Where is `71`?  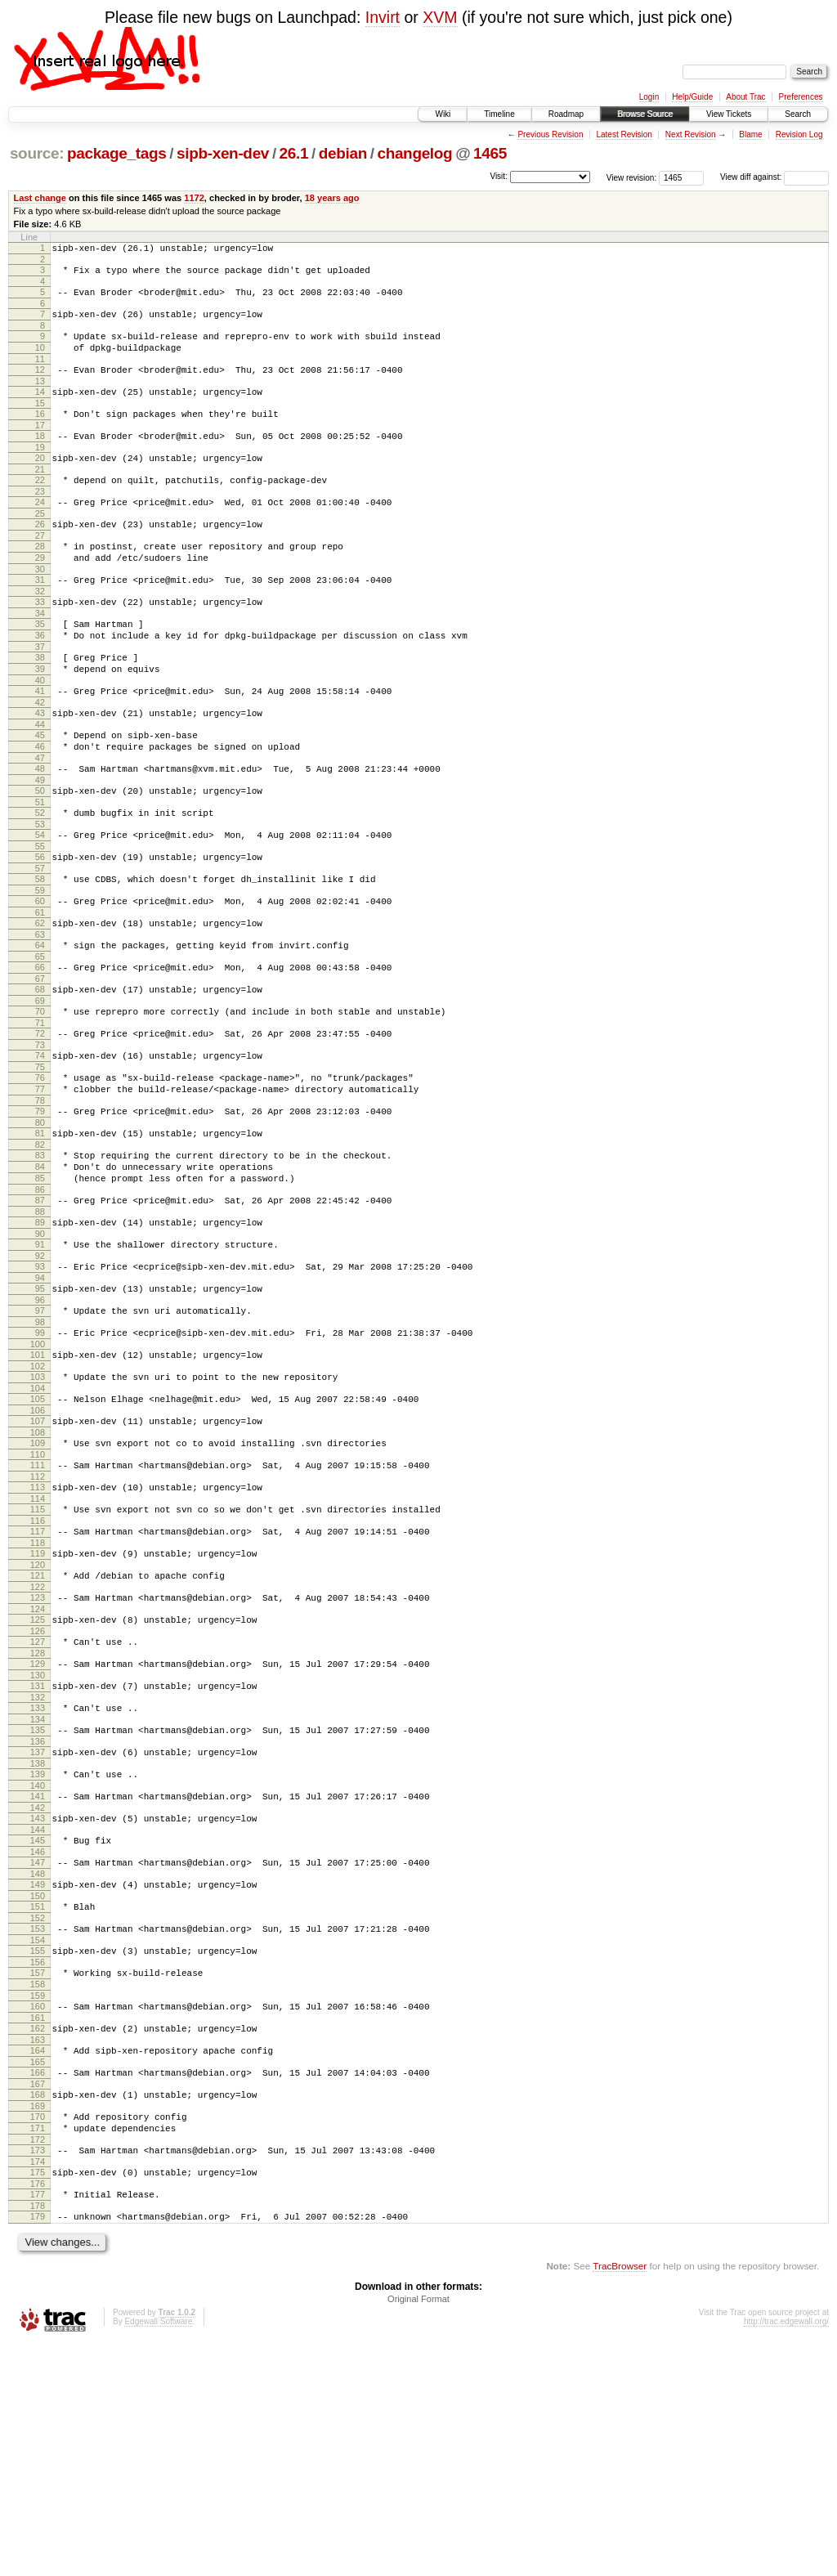
71 is located at coordinates (40, 1116).